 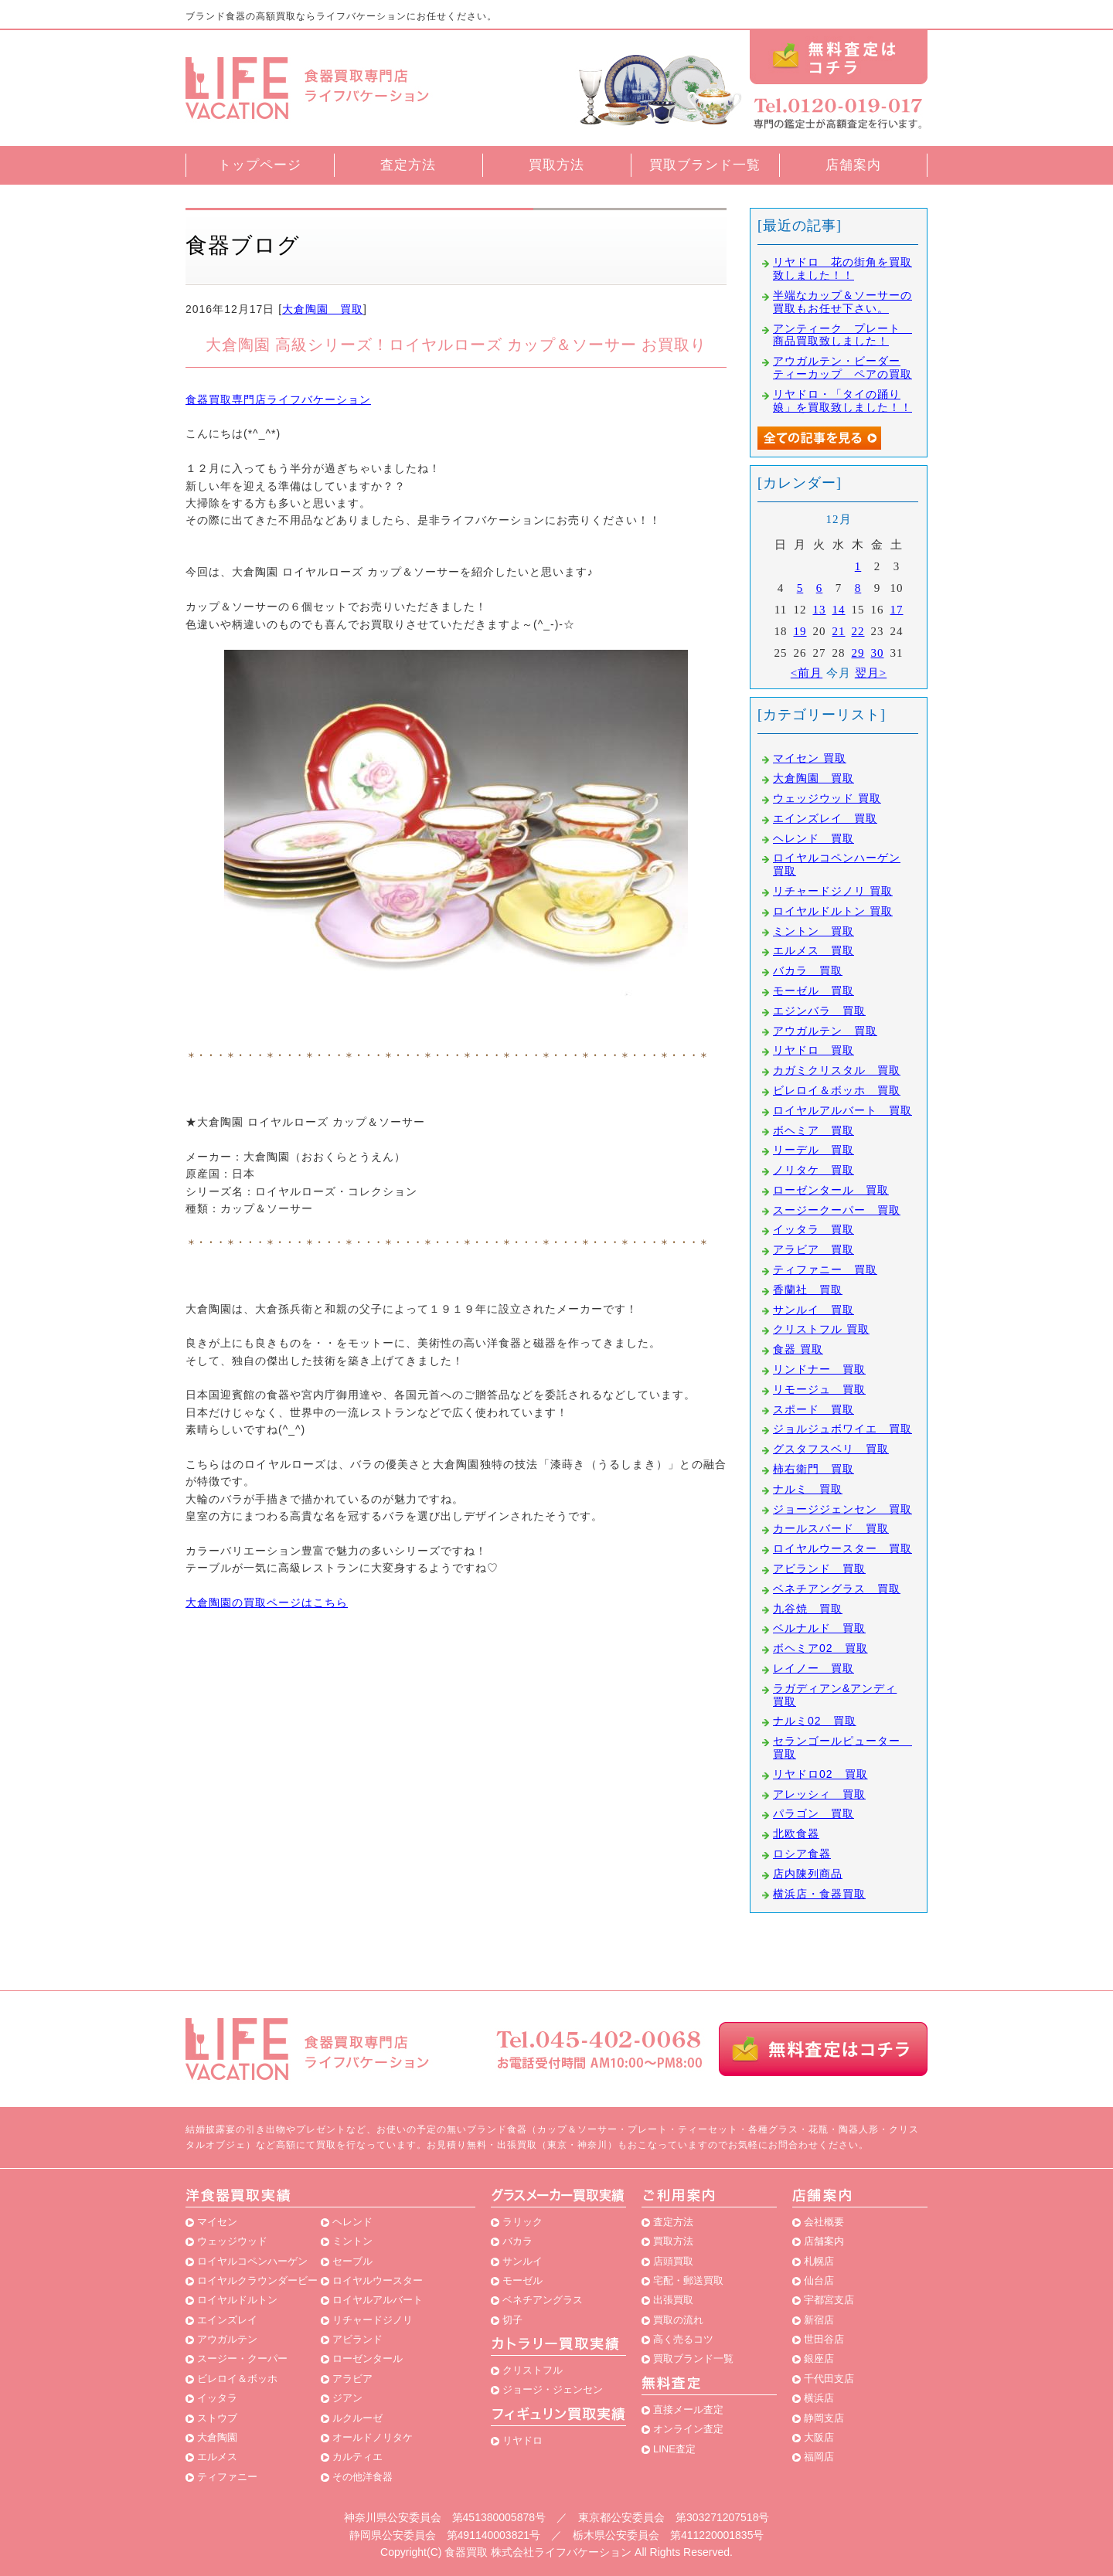 What do you see at coordinates (800, 631) in the screenshot?
I see `19` at bounding box center [800, 631].